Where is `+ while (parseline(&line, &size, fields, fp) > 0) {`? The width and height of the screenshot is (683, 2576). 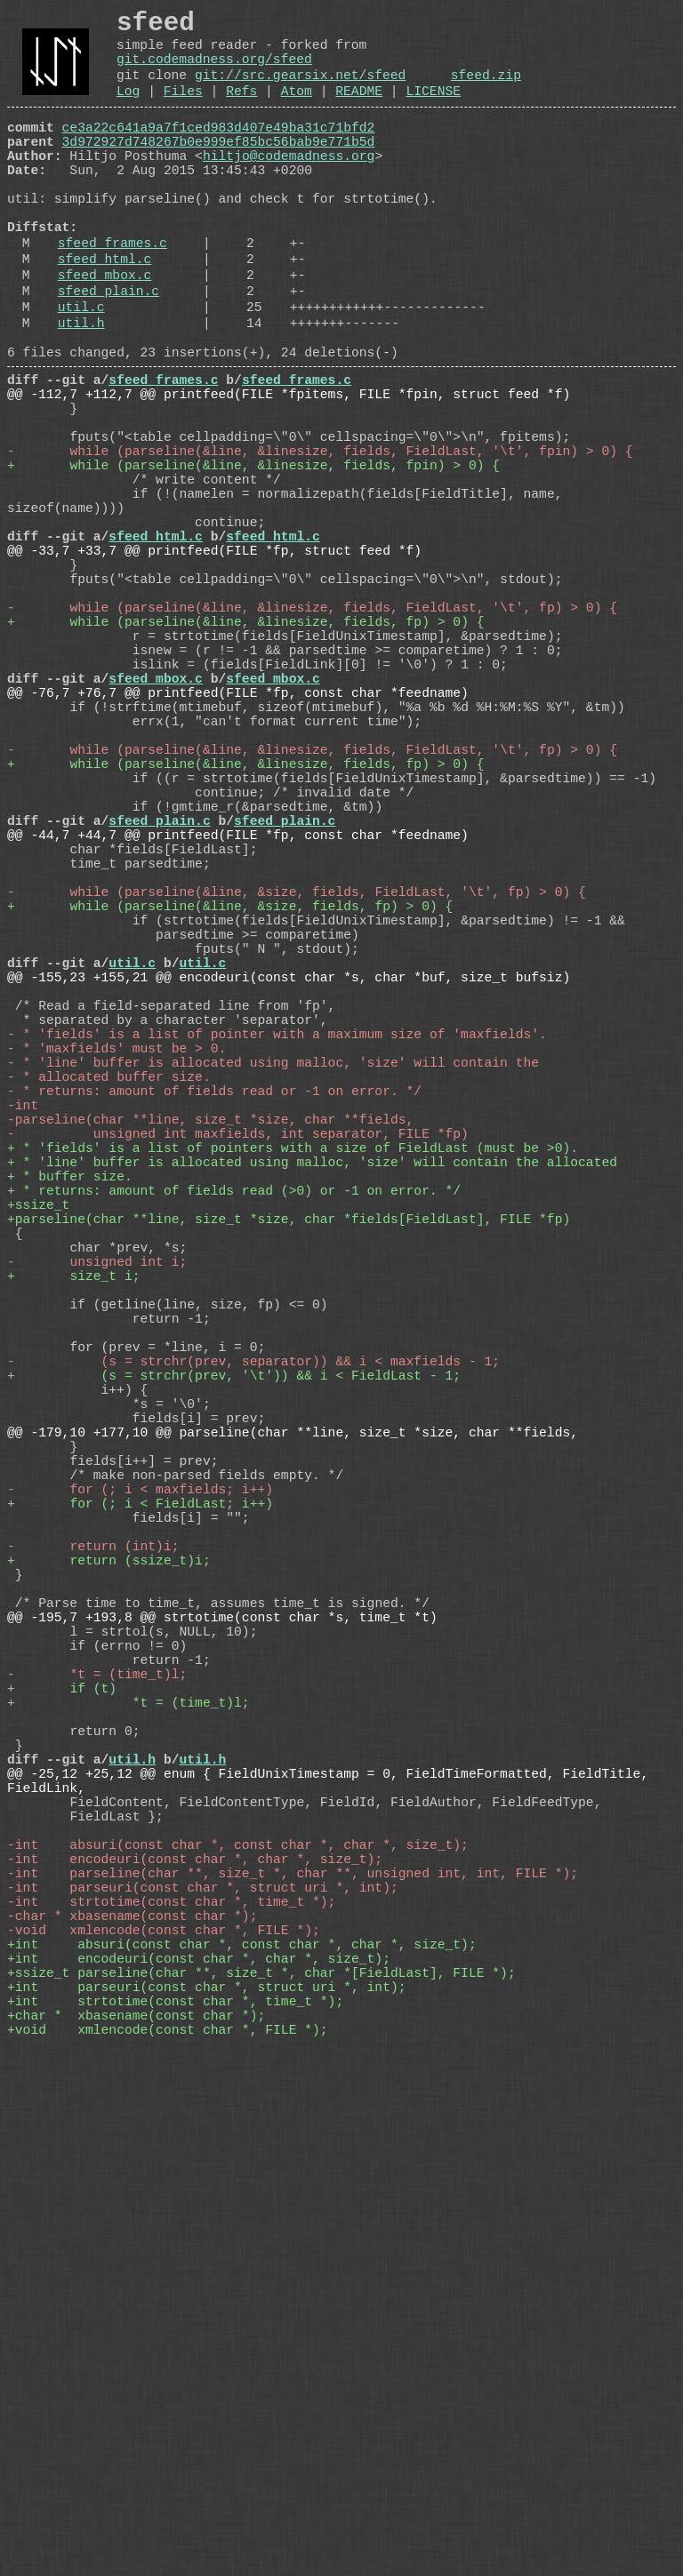
+ while (parseline(&line, &size, fields, fp) > 0) { is located at coordinates (230, 1114).